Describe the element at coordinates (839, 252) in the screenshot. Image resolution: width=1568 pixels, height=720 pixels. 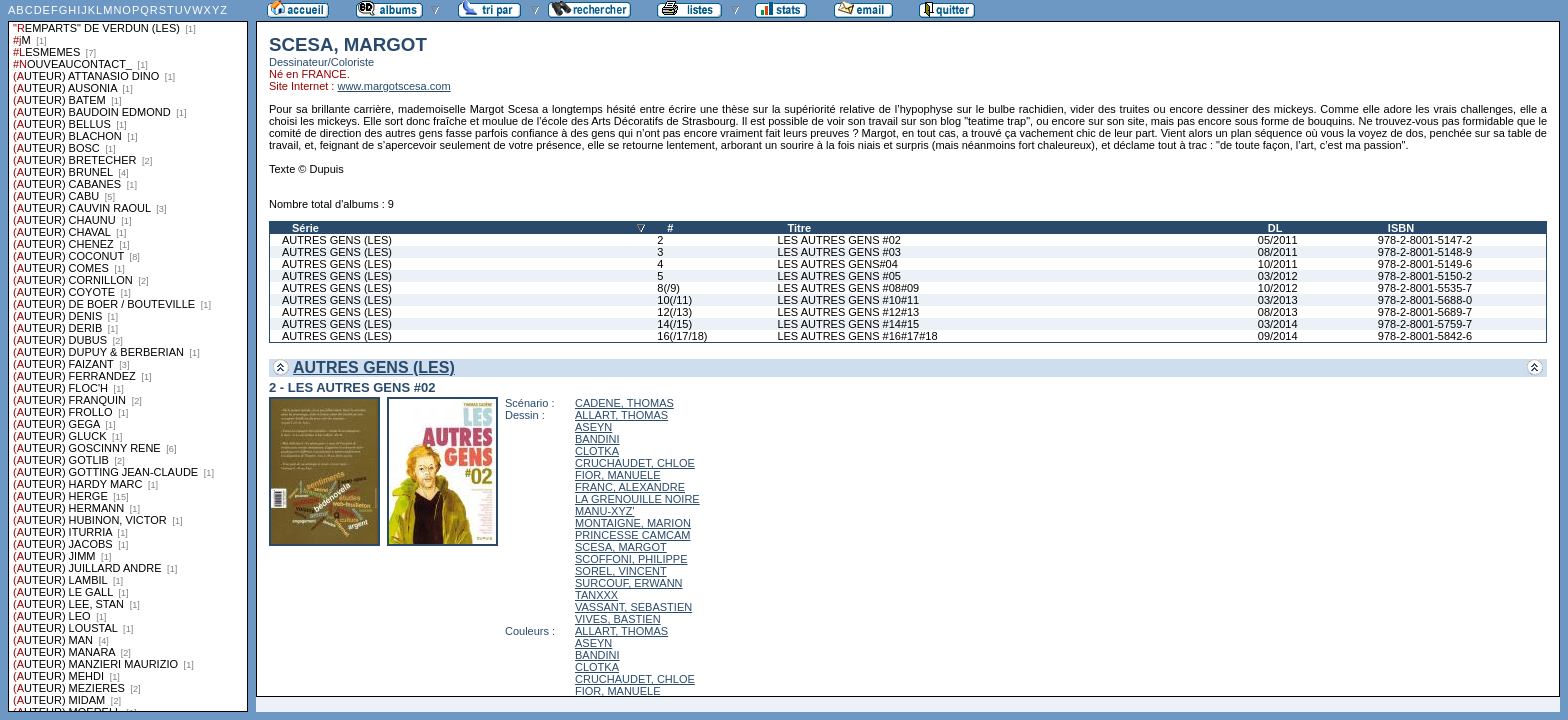
I see `LES AUTRES GENS #03` at that location.